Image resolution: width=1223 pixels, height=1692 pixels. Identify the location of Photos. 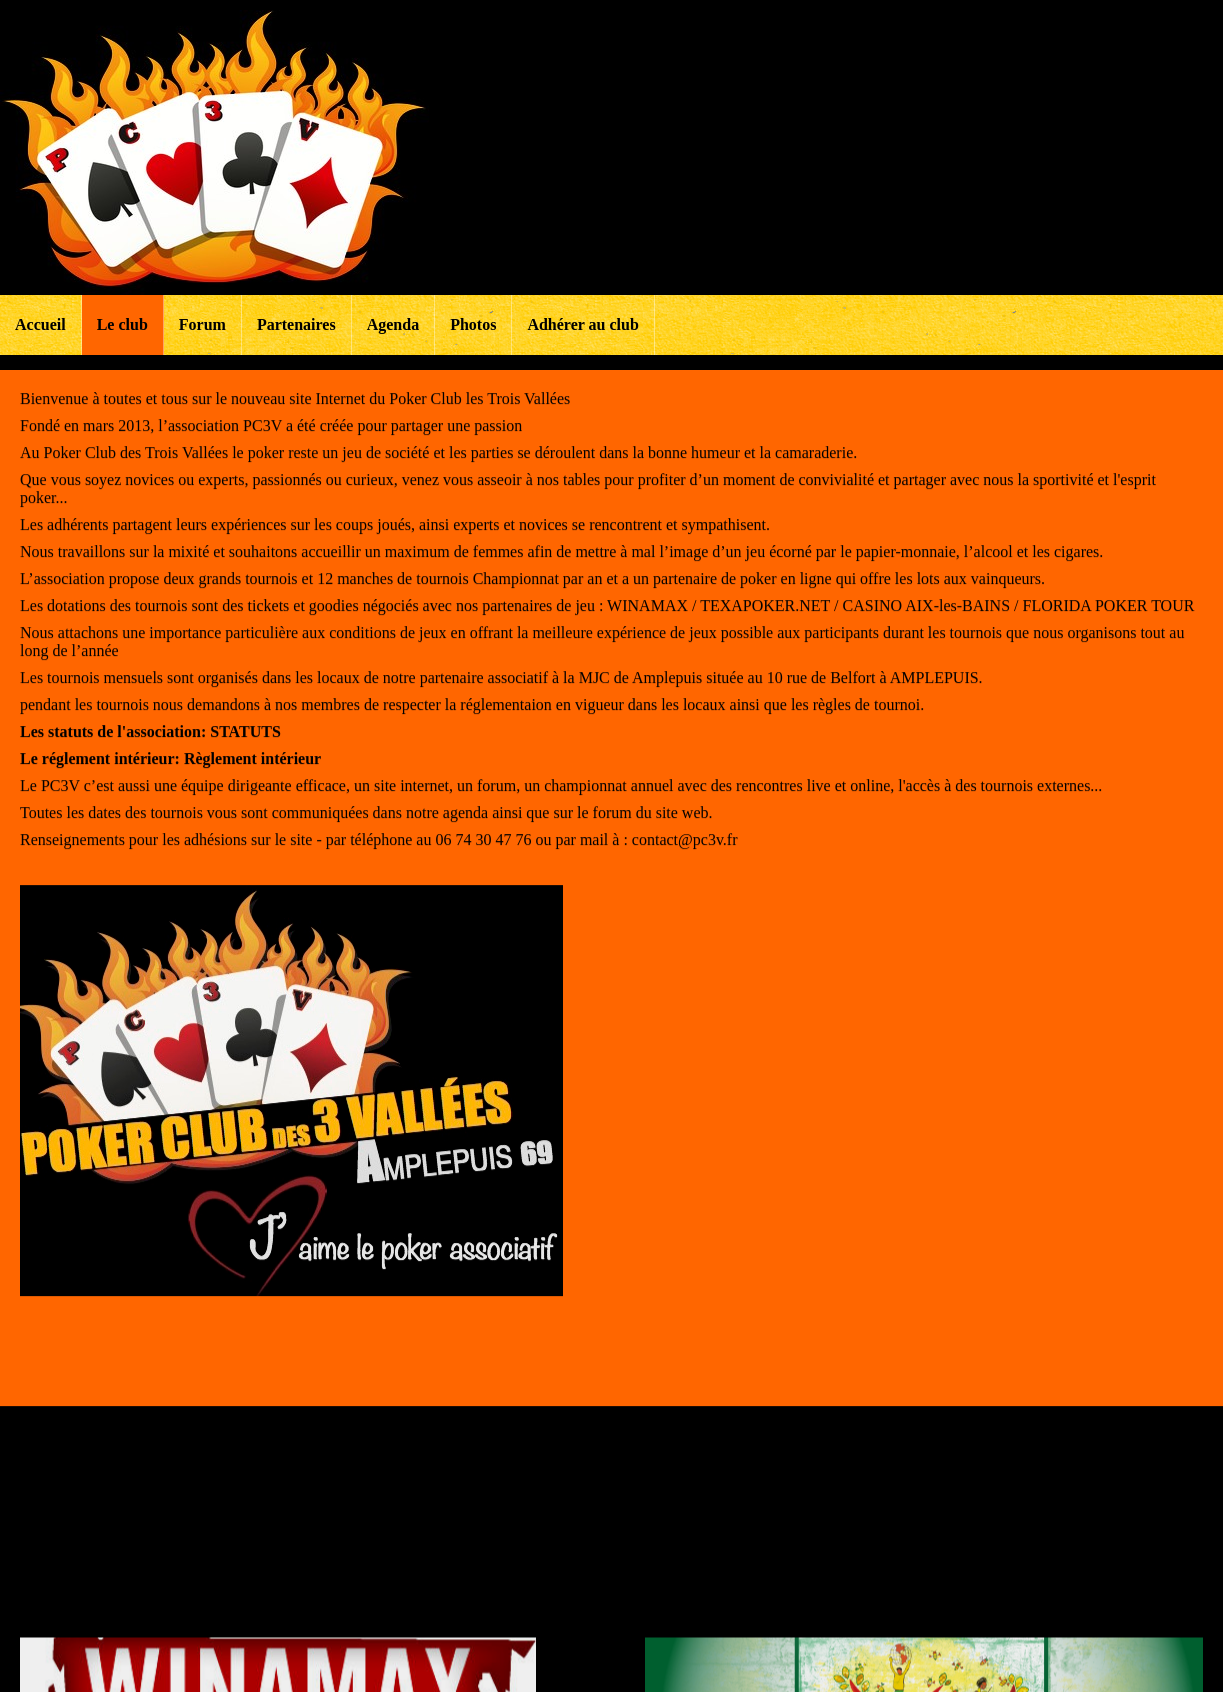
(473, 324).